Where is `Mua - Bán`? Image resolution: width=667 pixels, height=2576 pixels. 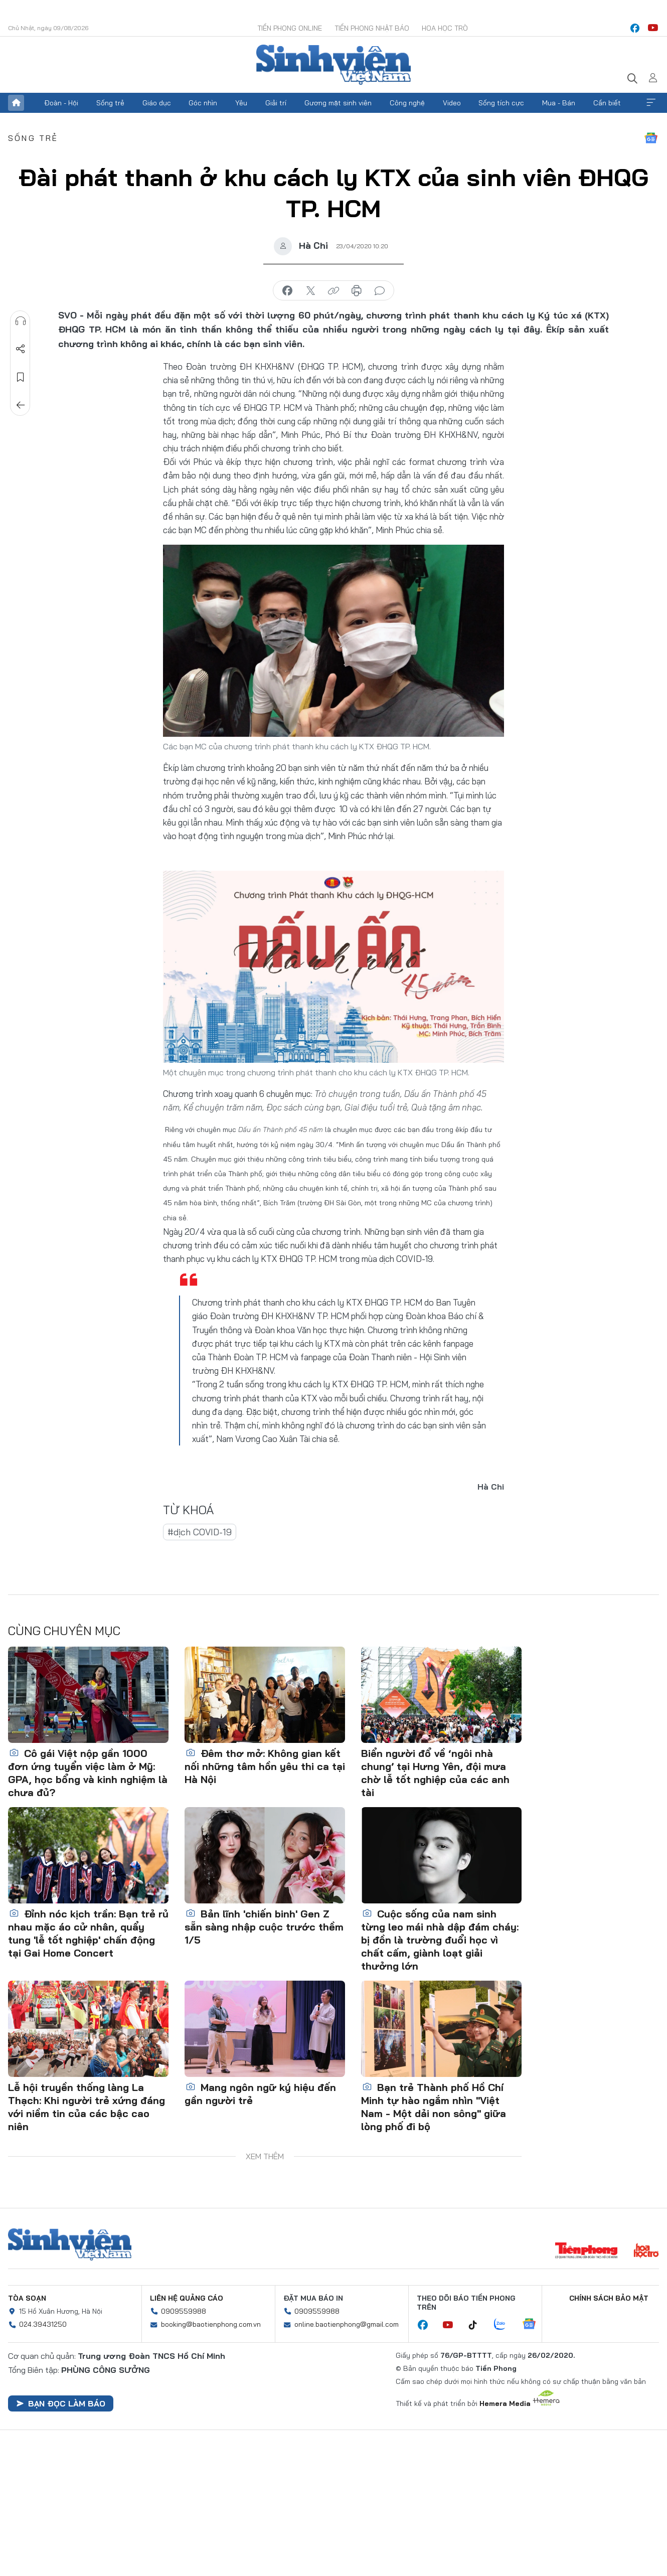
Mua - Bán is located at coordinates (558, 102).